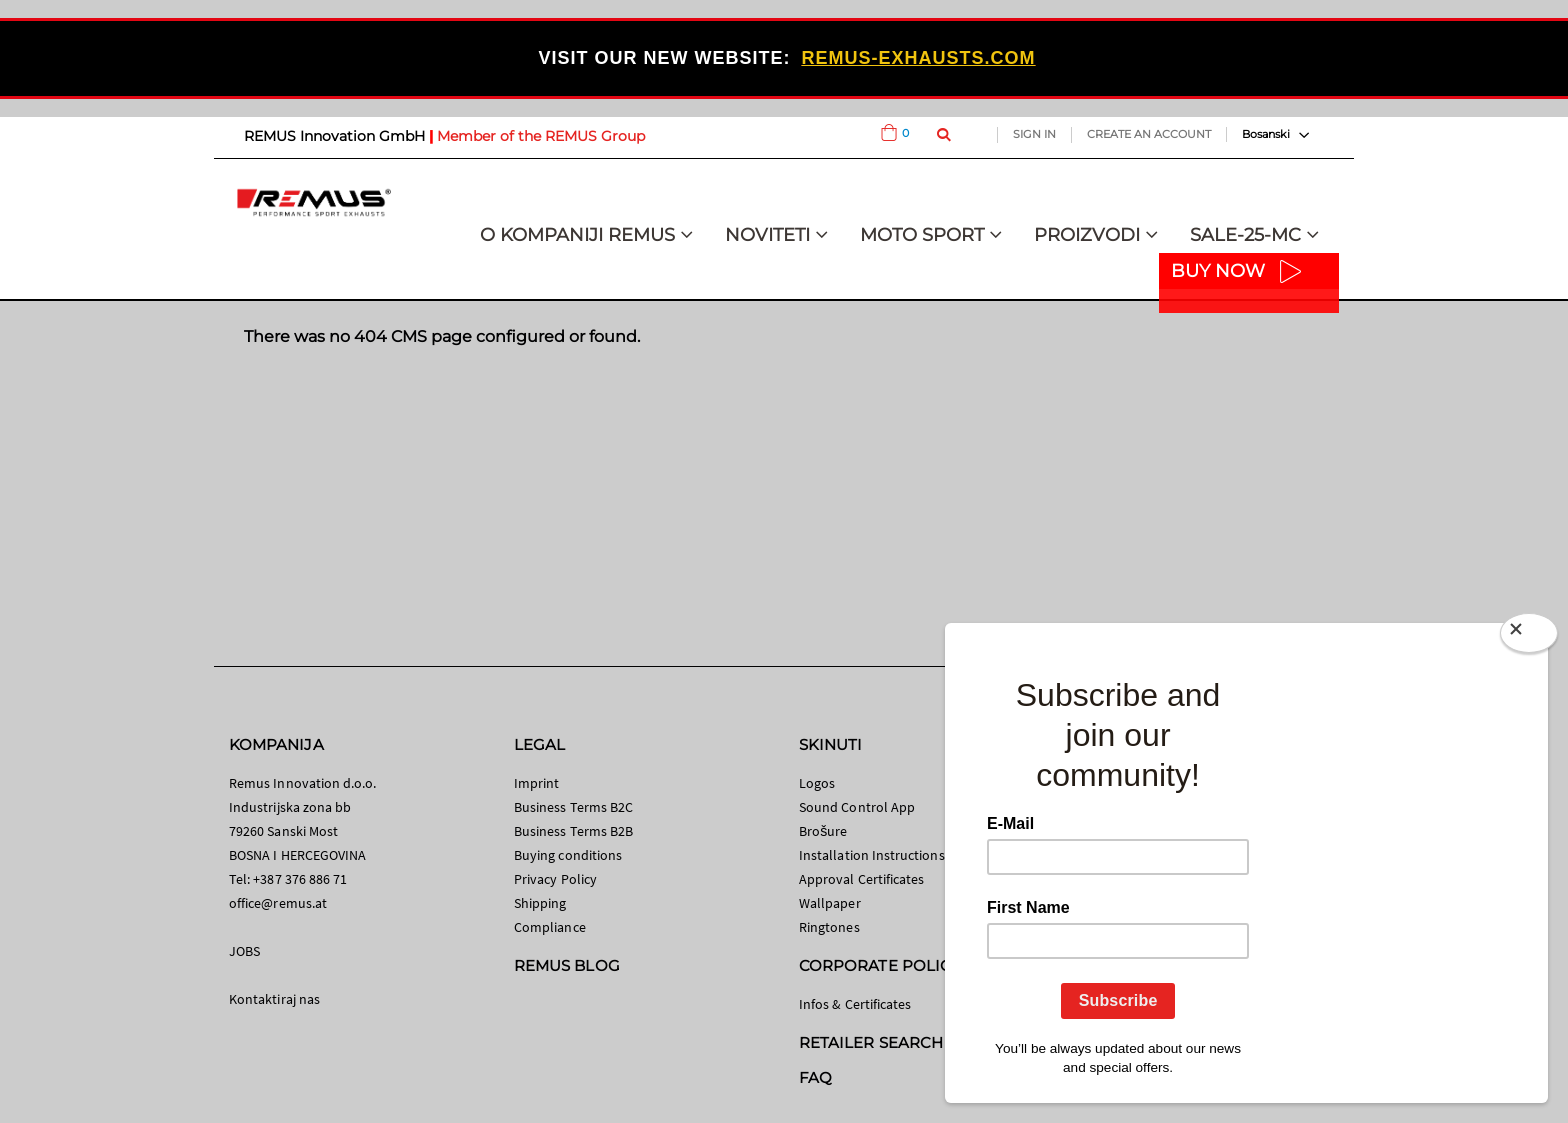 The width and height of the screenshot is (1568, 1123). I want to click on Brošure, so click(823, 831).